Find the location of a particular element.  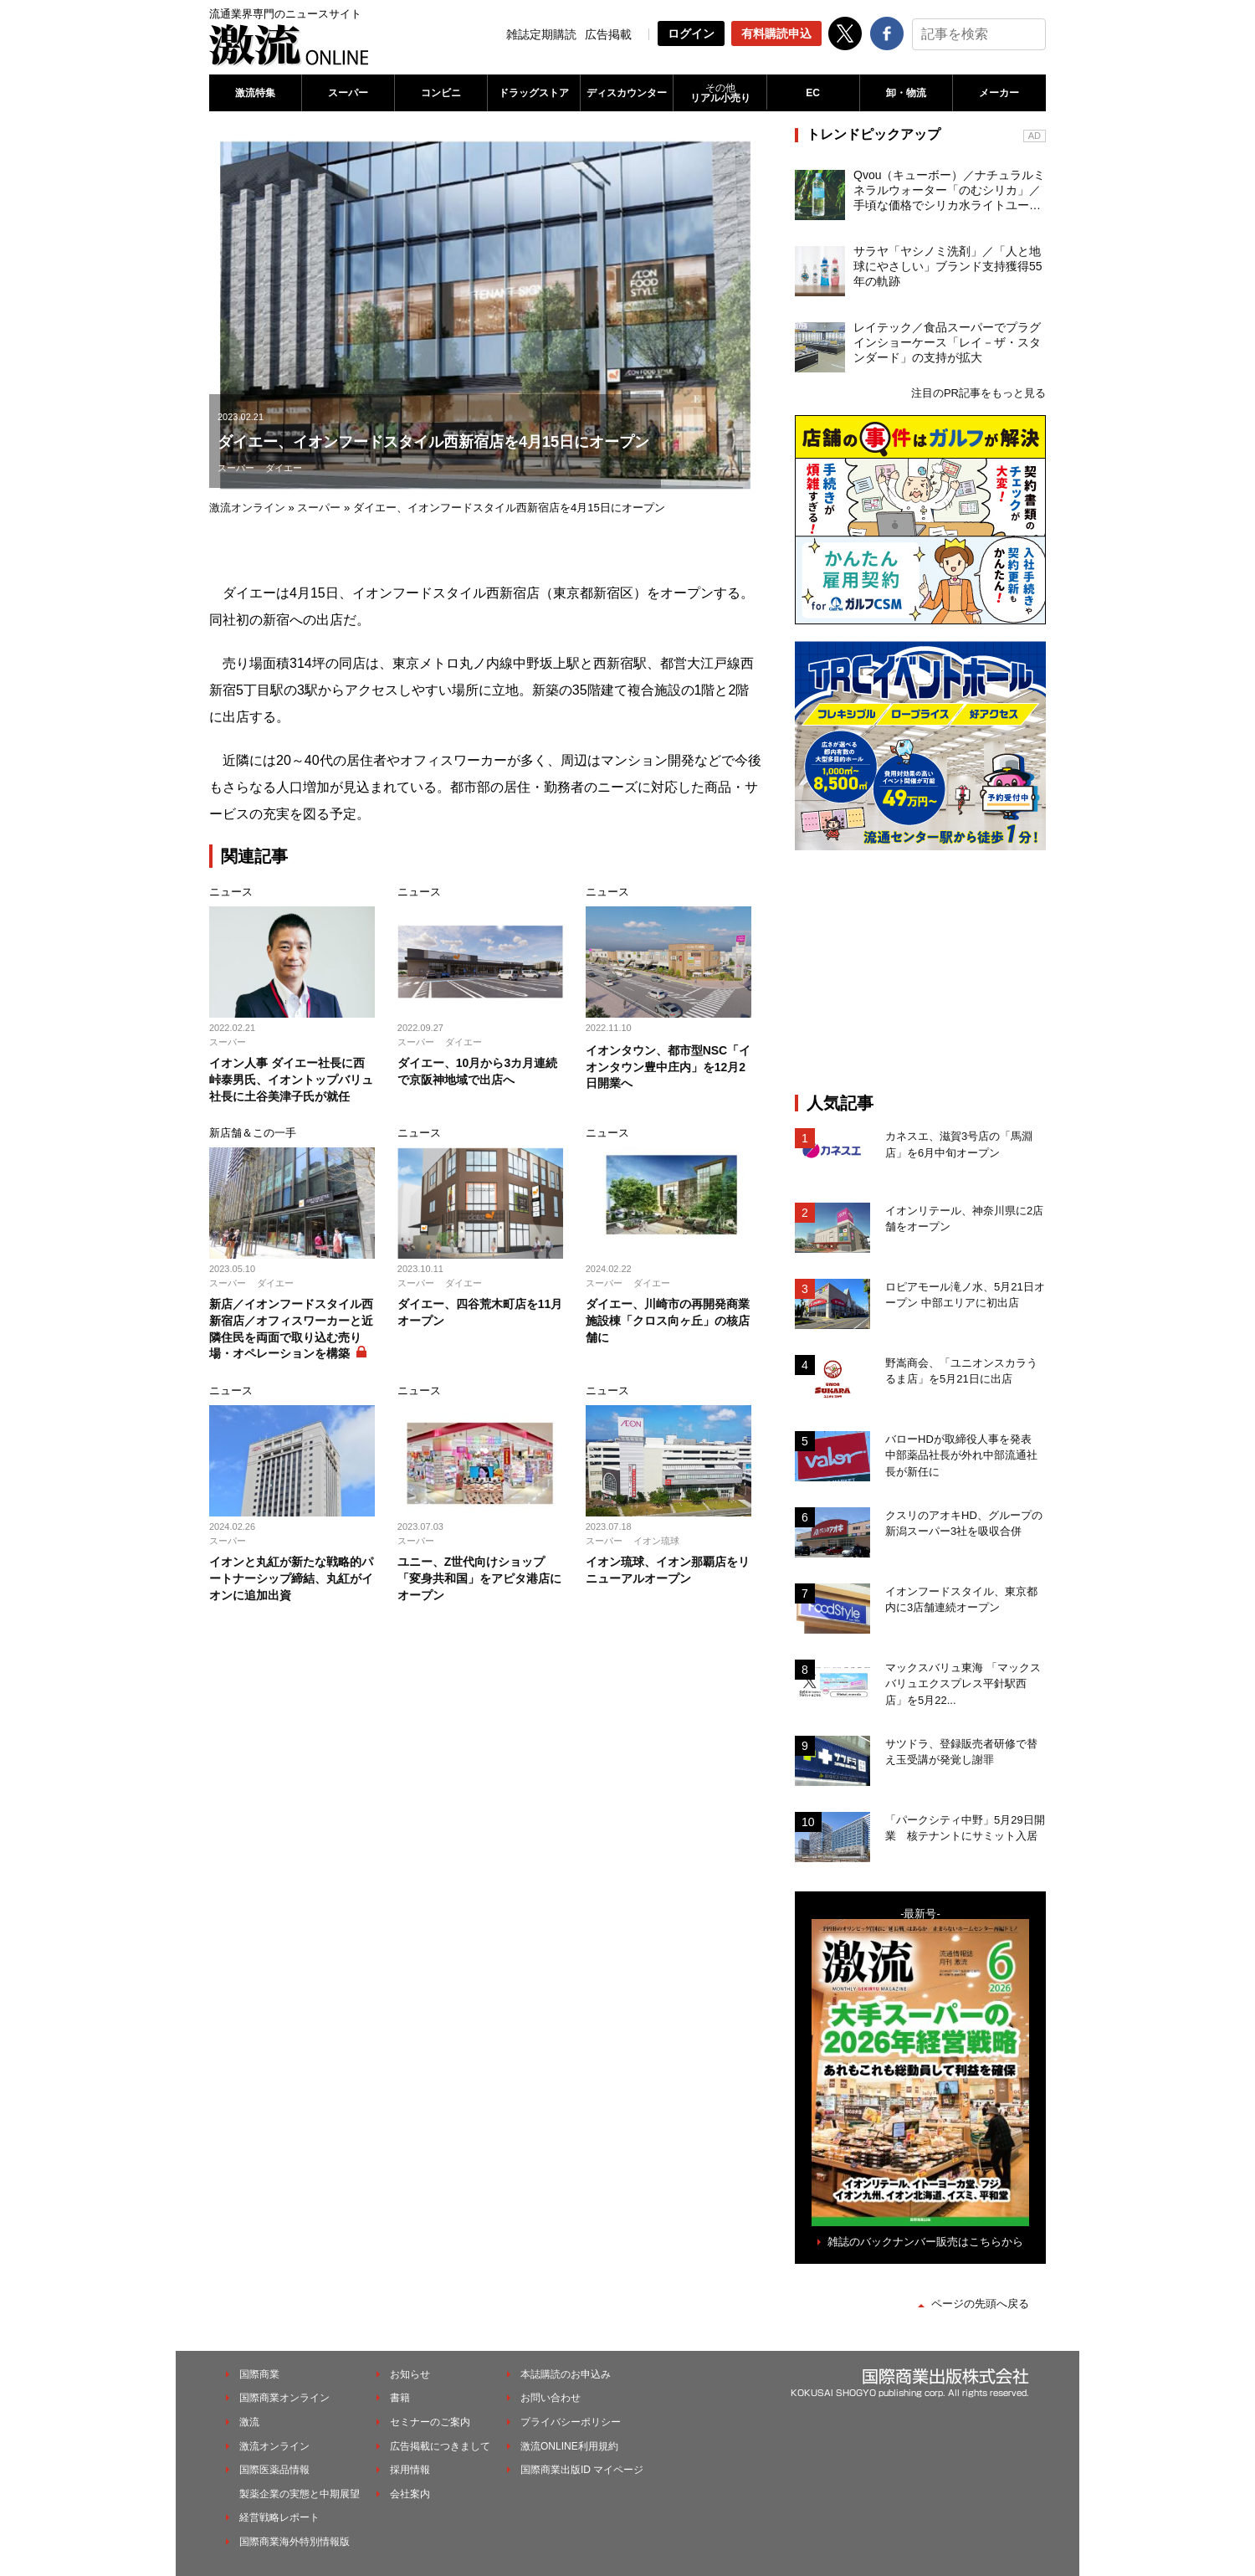

野嵩商会、「ユニオンスカラうるま店」を5月21日に出店 is located at coordinates (961, 1371).